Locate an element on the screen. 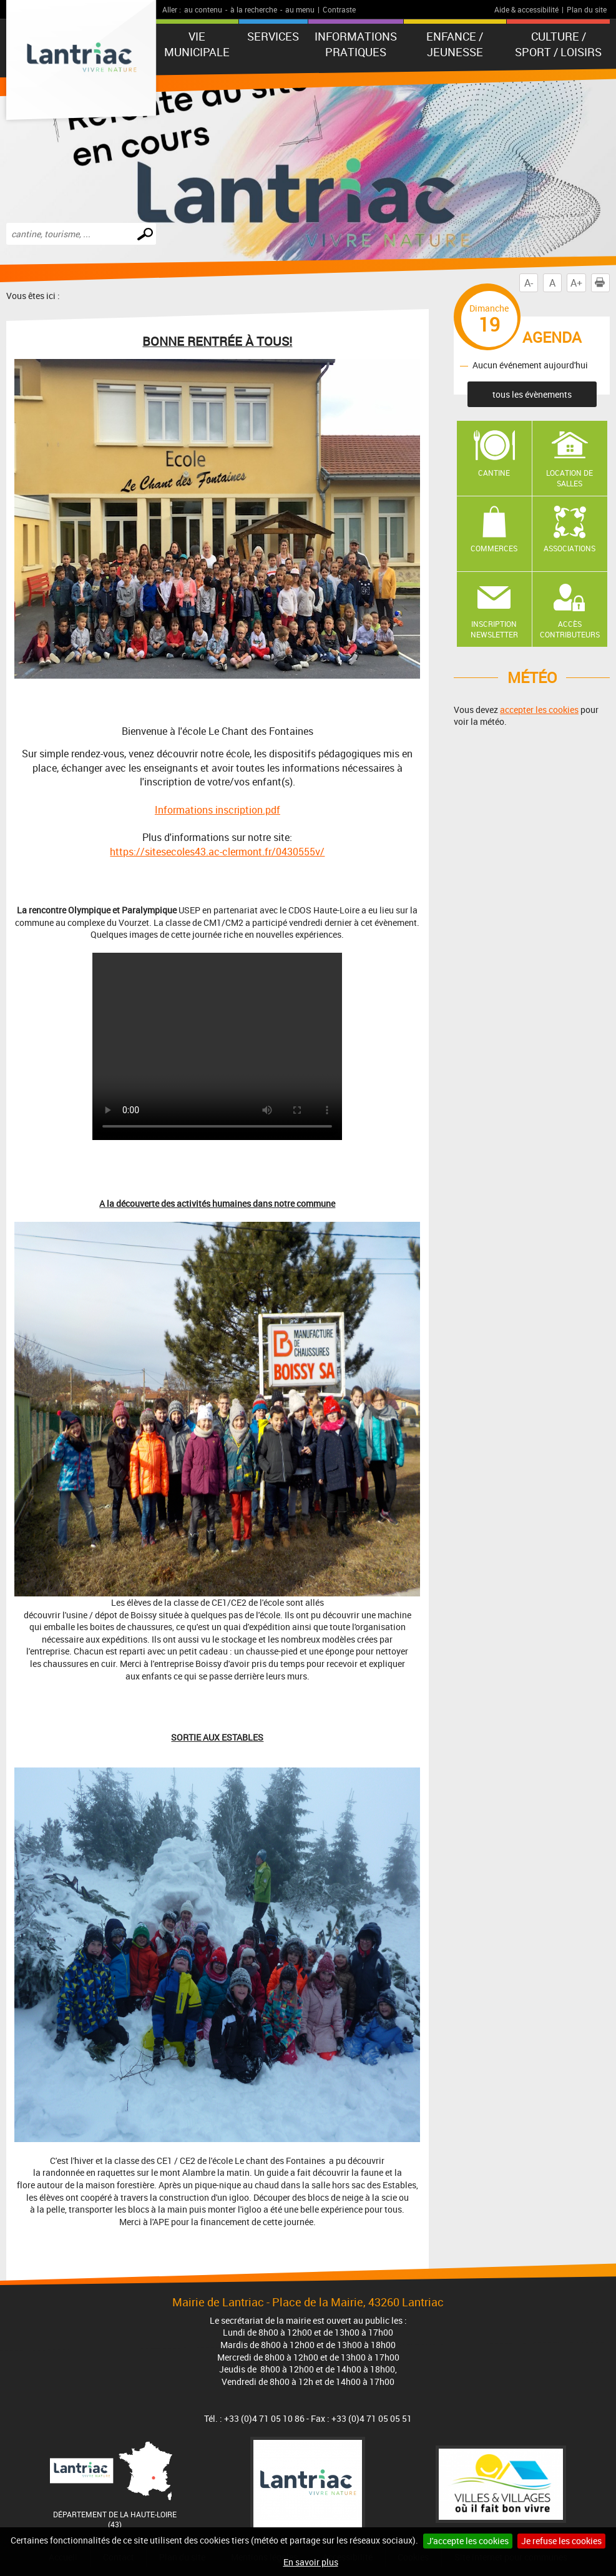  tous les évènements is located at coordinates (532, 394).